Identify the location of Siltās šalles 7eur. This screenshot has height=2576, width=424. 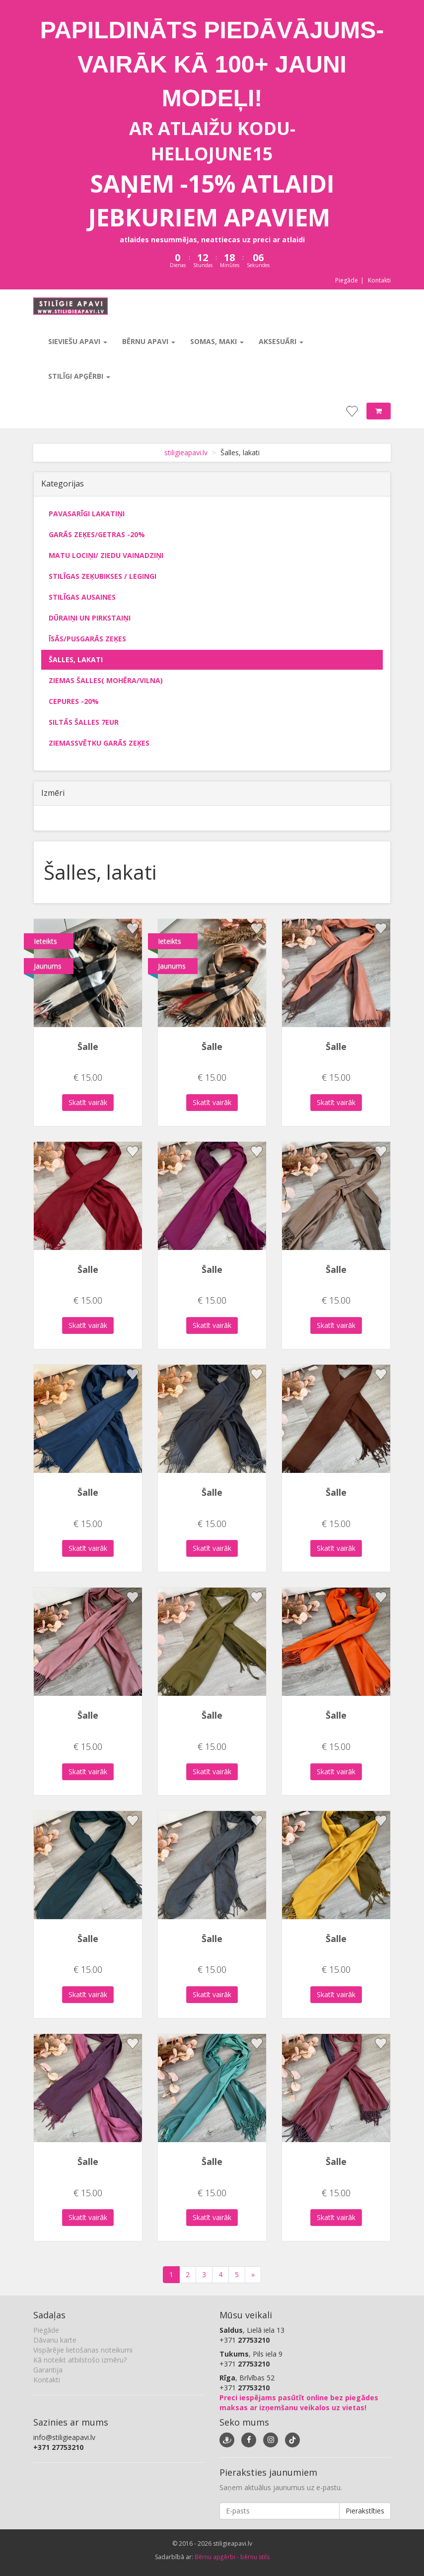
(84, 722).